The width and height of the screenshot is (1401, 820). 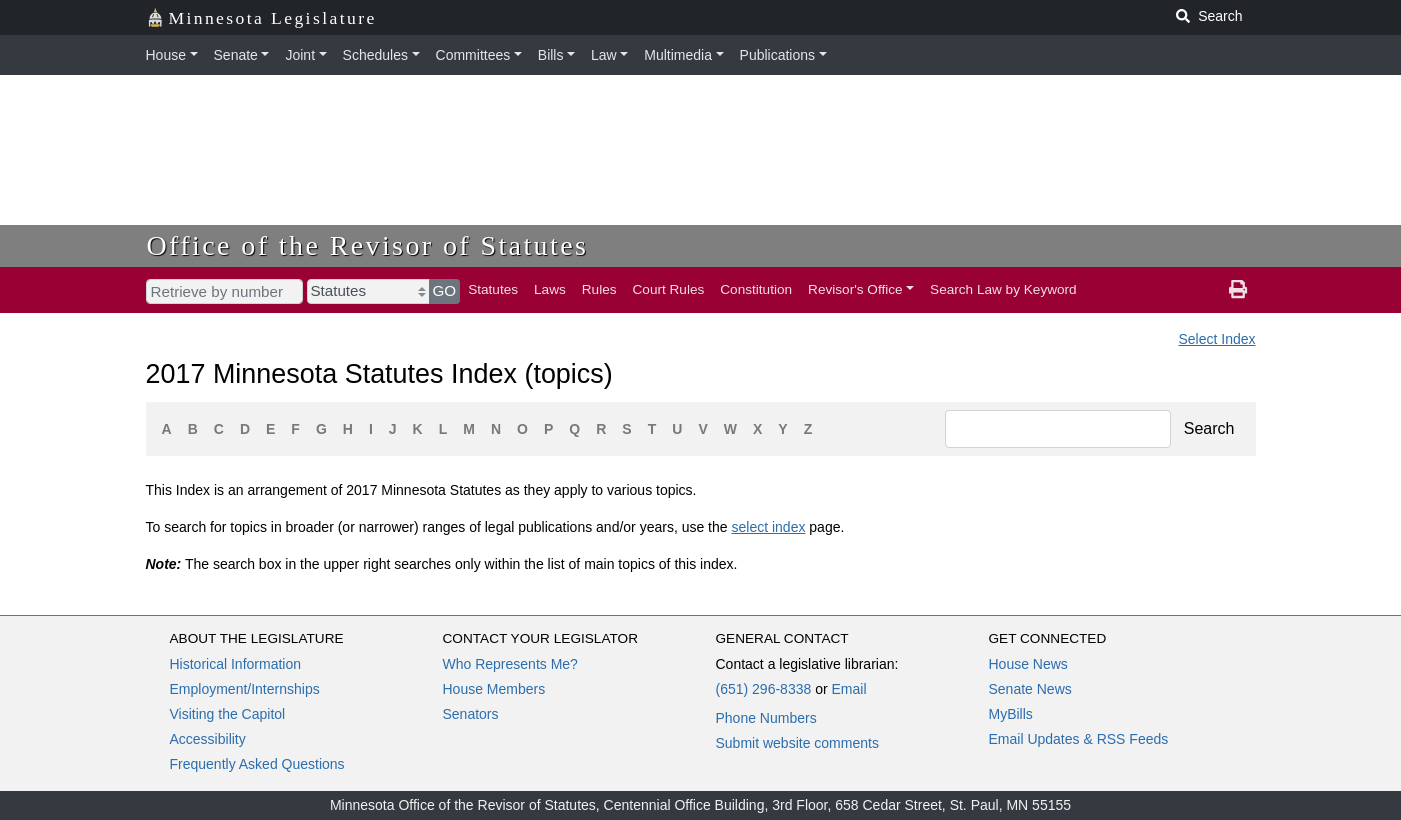 I want to click on Accessibility, so click(x=208, y=739).